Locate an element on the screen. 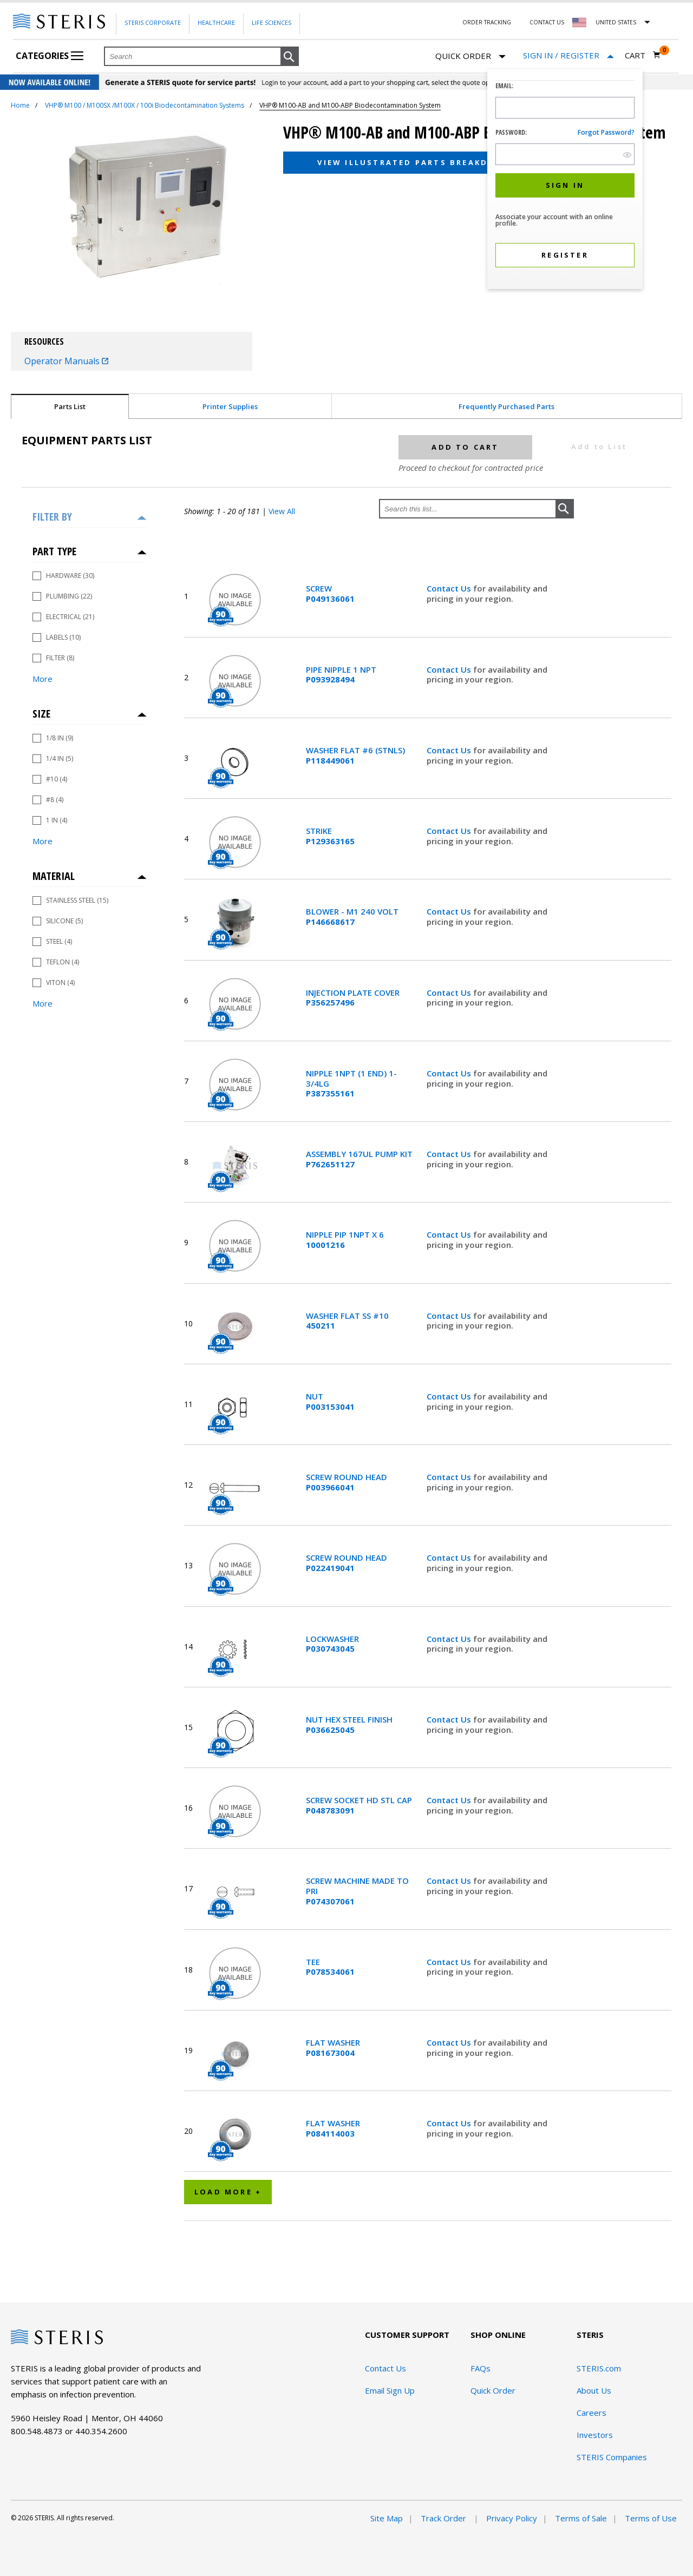  SCREW MACHINE MADE TO PRI is located at coordinates (357, 1891).